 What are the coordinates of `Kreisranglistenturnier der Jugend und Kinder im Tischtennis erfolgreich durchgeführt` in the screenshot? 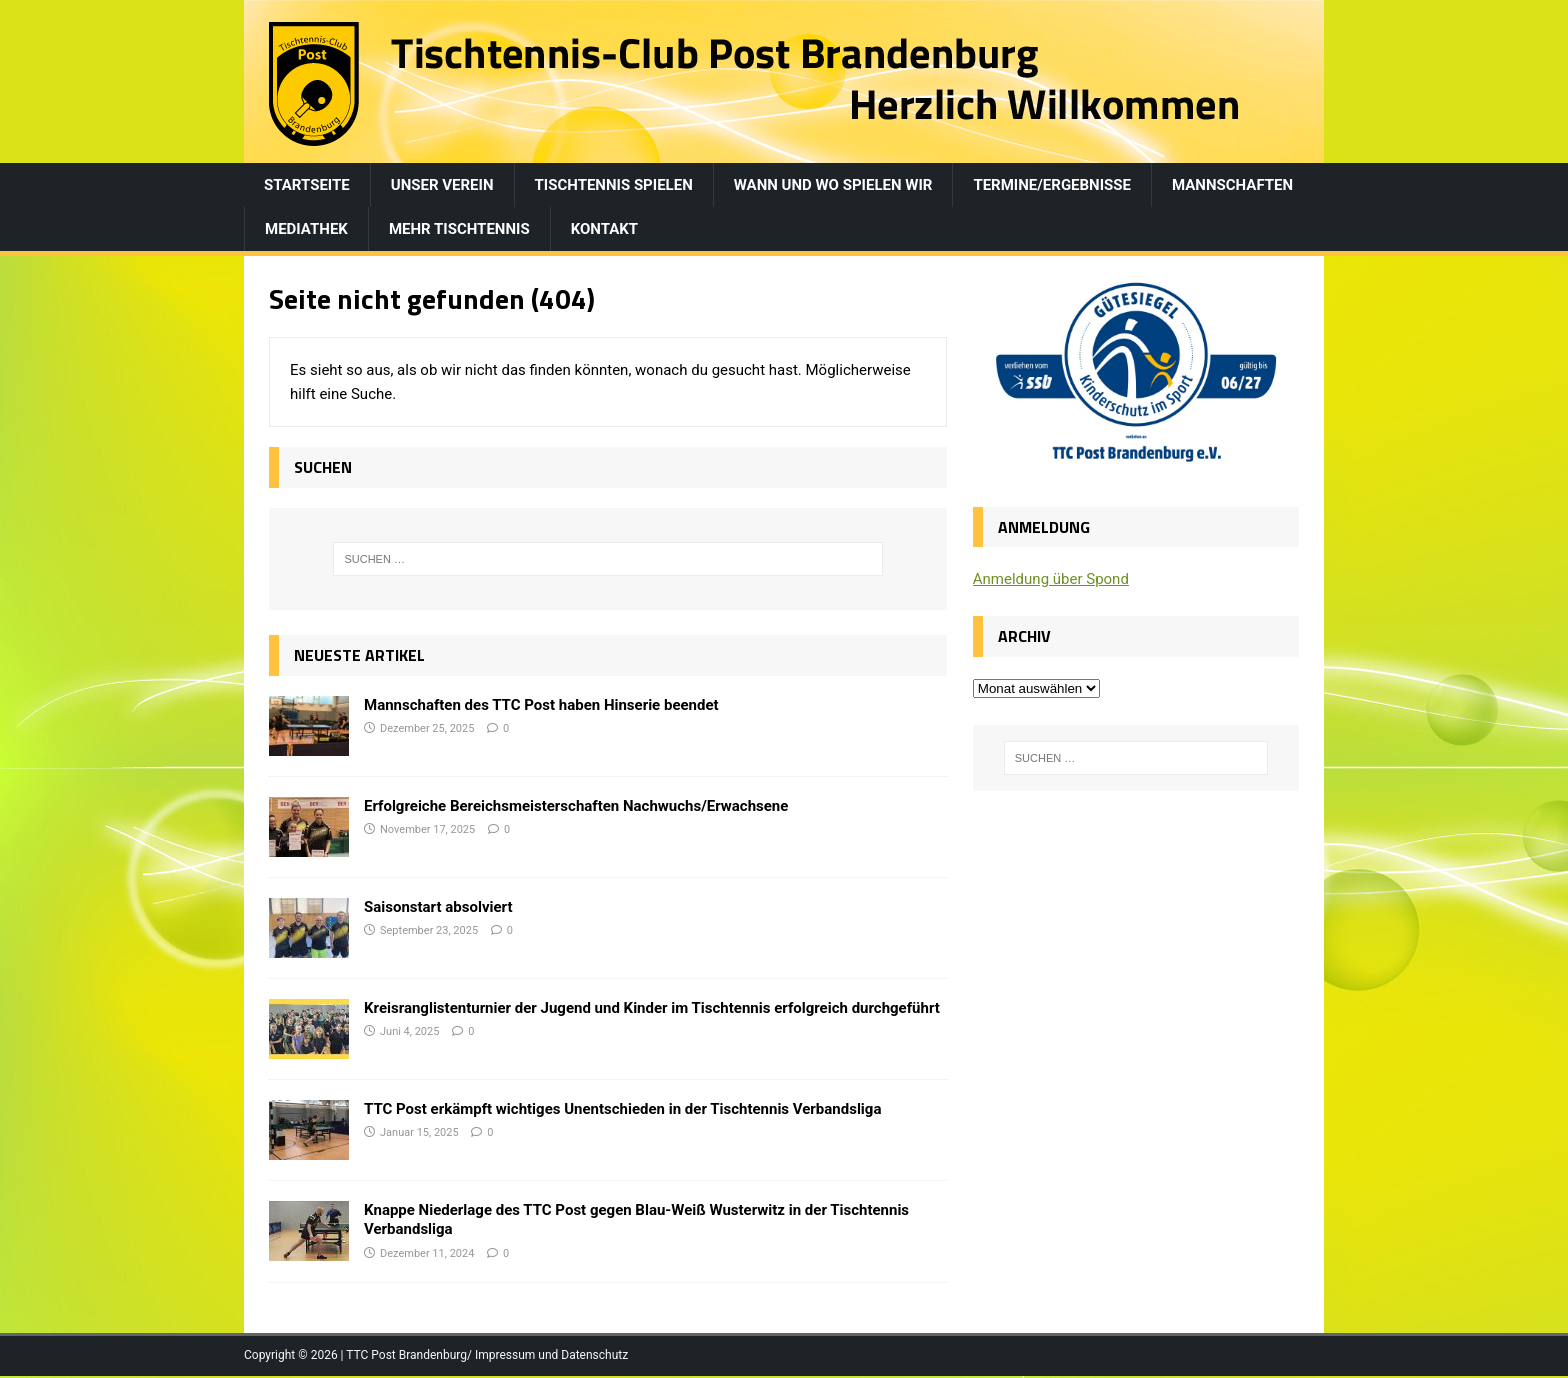 It's located at (652, 1008).